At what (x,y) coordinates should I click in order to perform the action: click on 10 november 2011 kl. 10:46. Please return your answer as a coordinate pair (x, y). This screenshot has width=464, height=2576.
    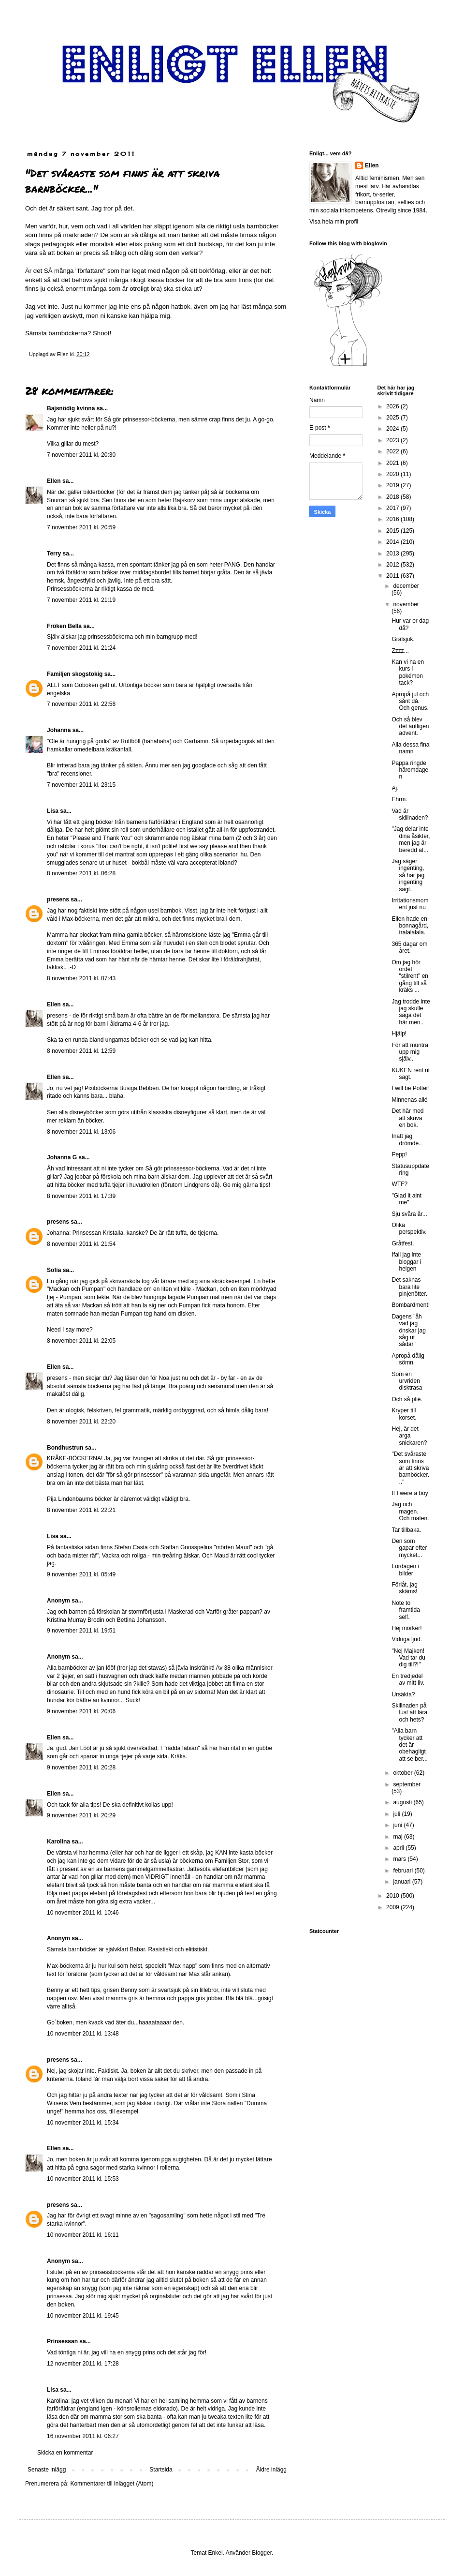
    Looking at the image, I should click on (83, 1912).